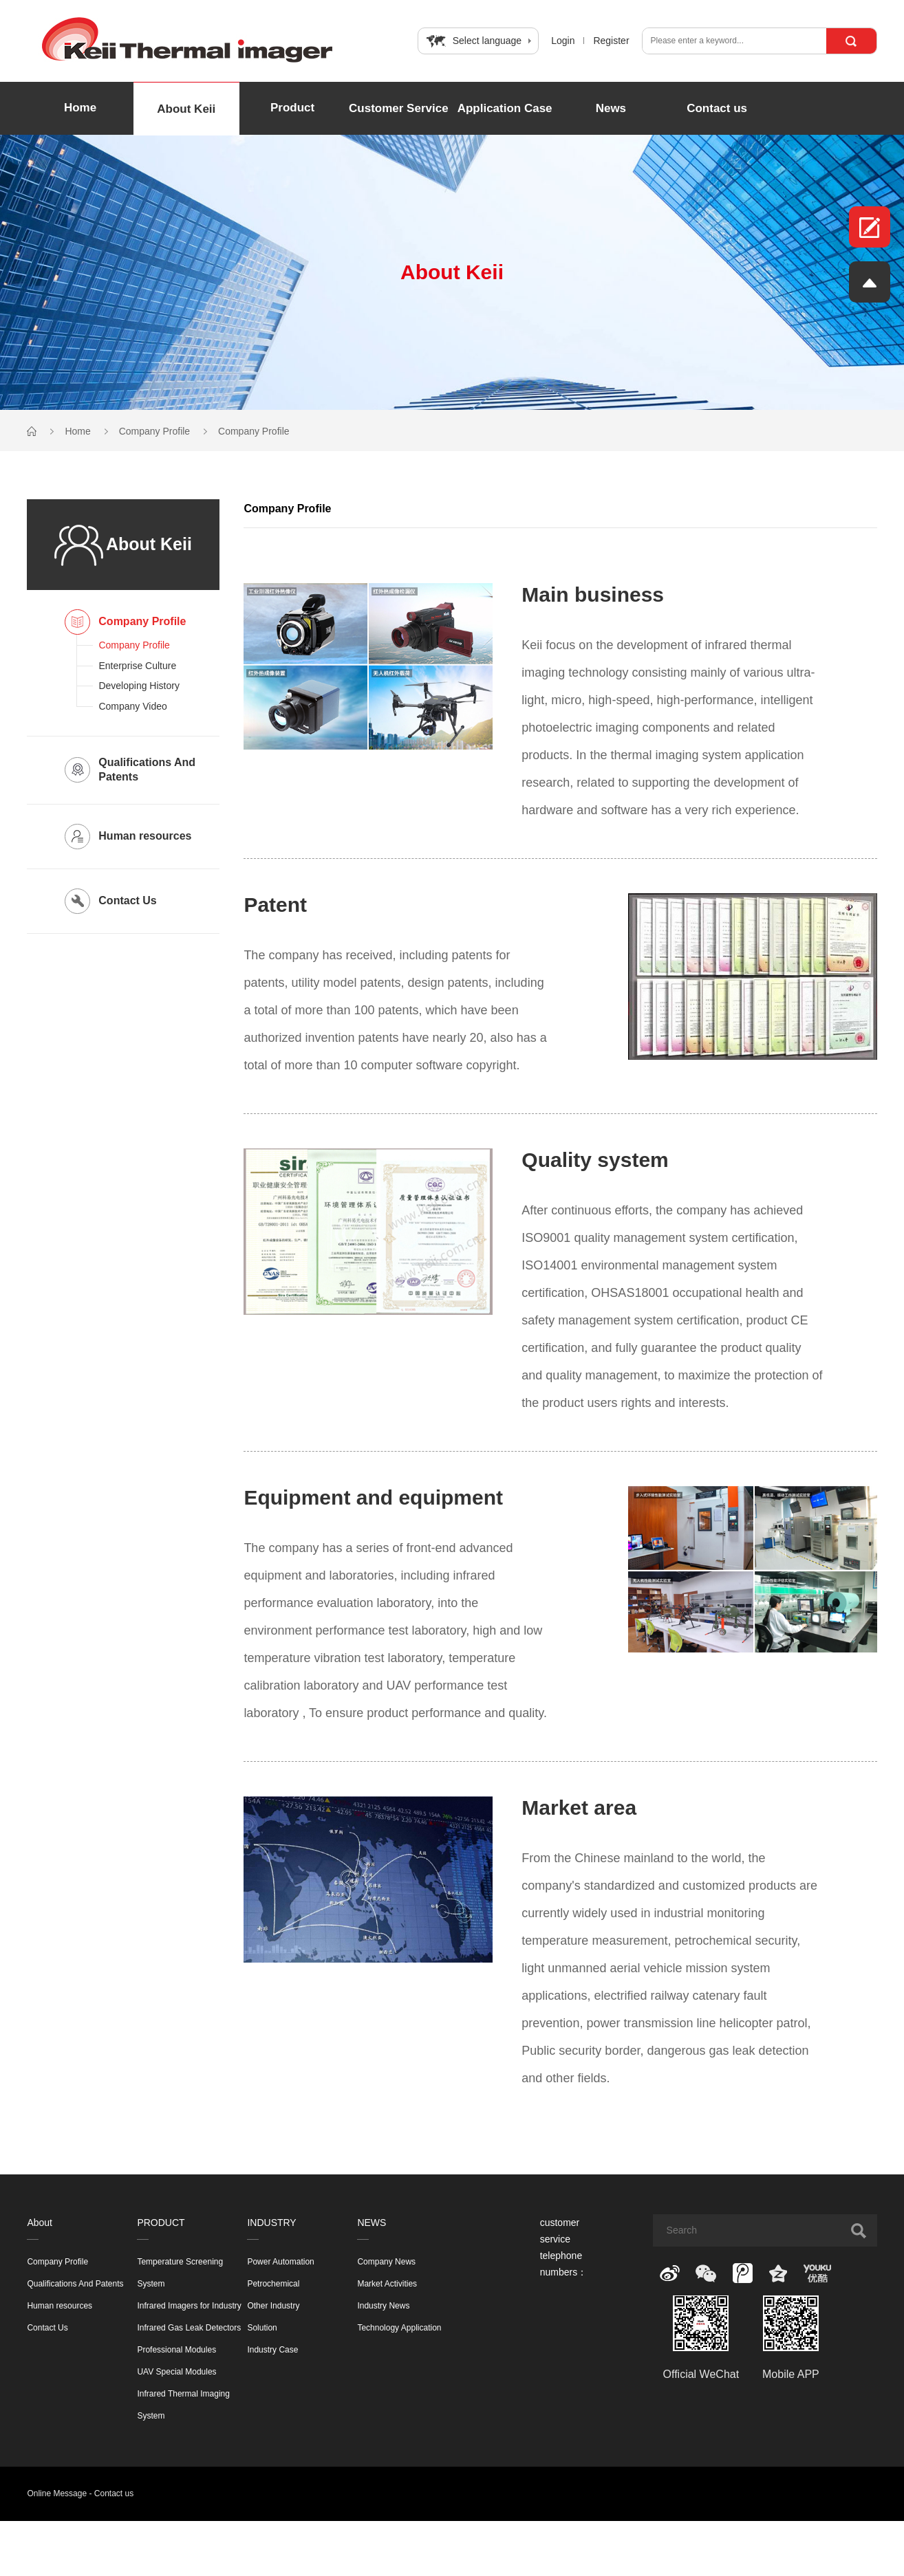 This screenshot has width=904, height=2576. What do you see at coordinates (292, 107) in the screenshot?
I see `Product` at bounding box center [292, 107].